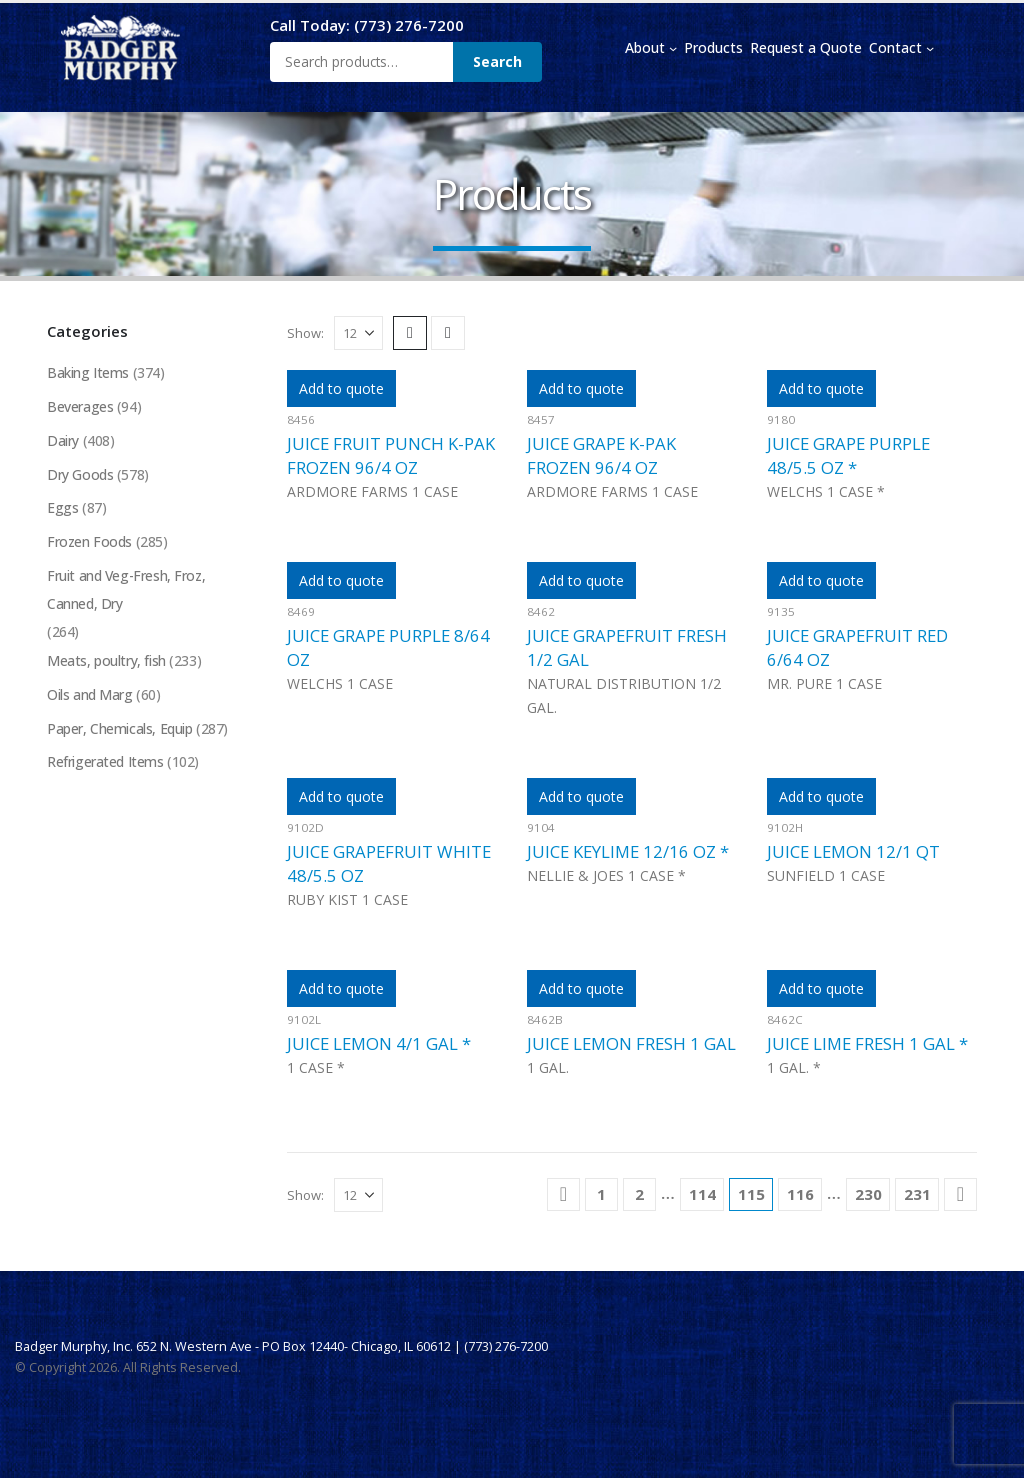 Image resolution: width=1024 pixels, height=1478 pixels. What do you see at coordinates (601, 1194) in the screenshot?
I see `1 [Page 1]` at bounding box center [601, 1194].